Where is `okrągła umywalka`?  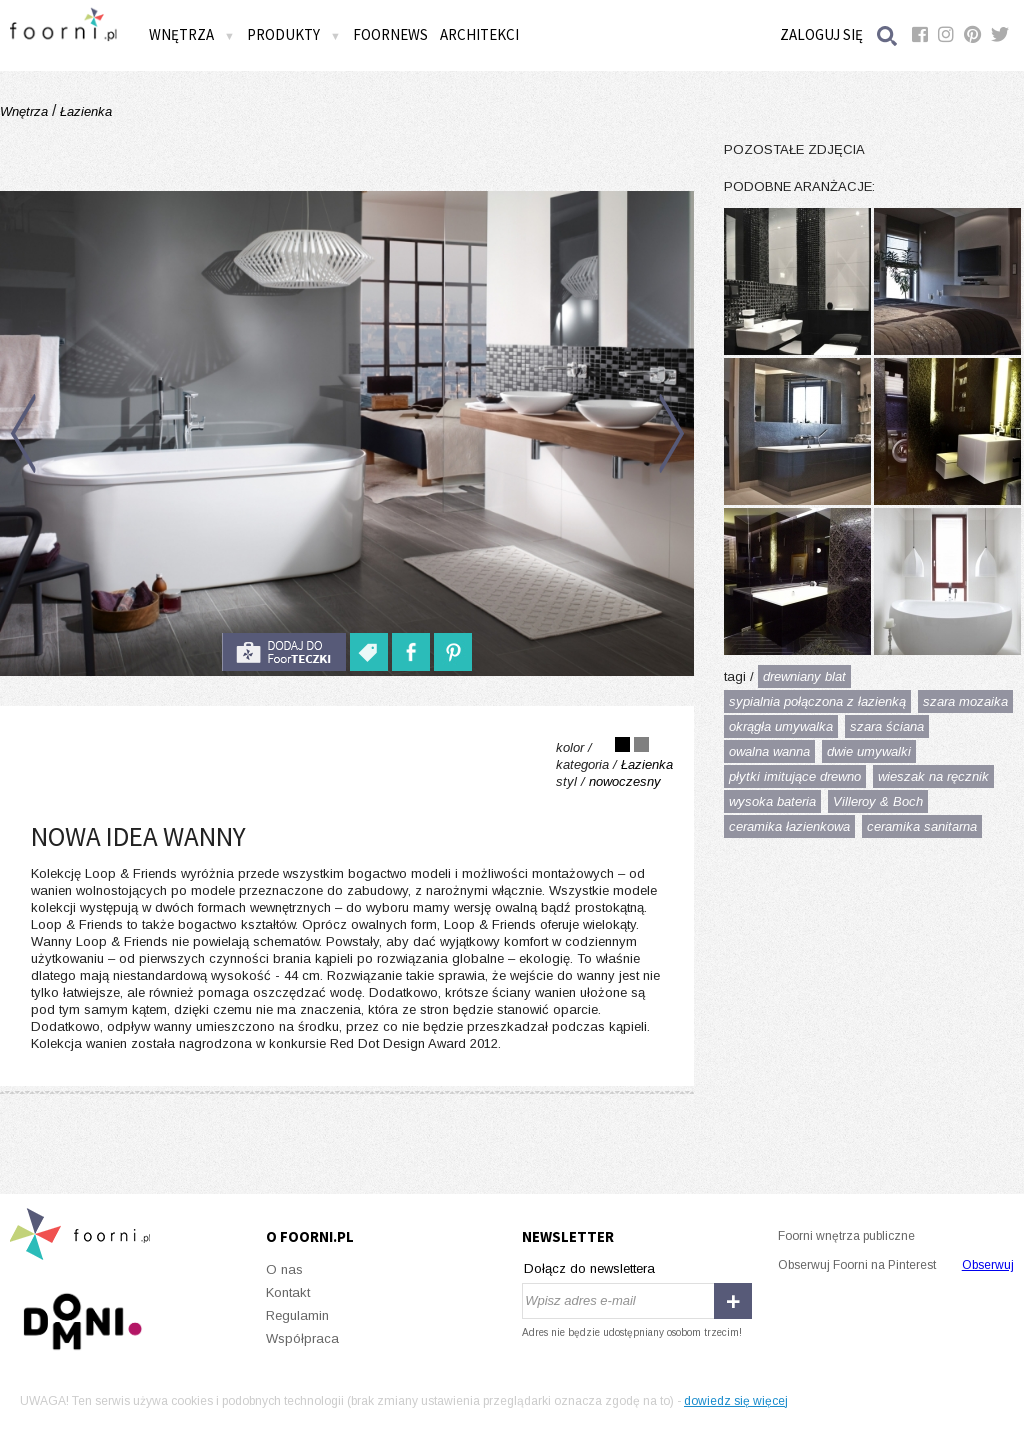
okrągła umywalka is located at coordinates (781, 726).